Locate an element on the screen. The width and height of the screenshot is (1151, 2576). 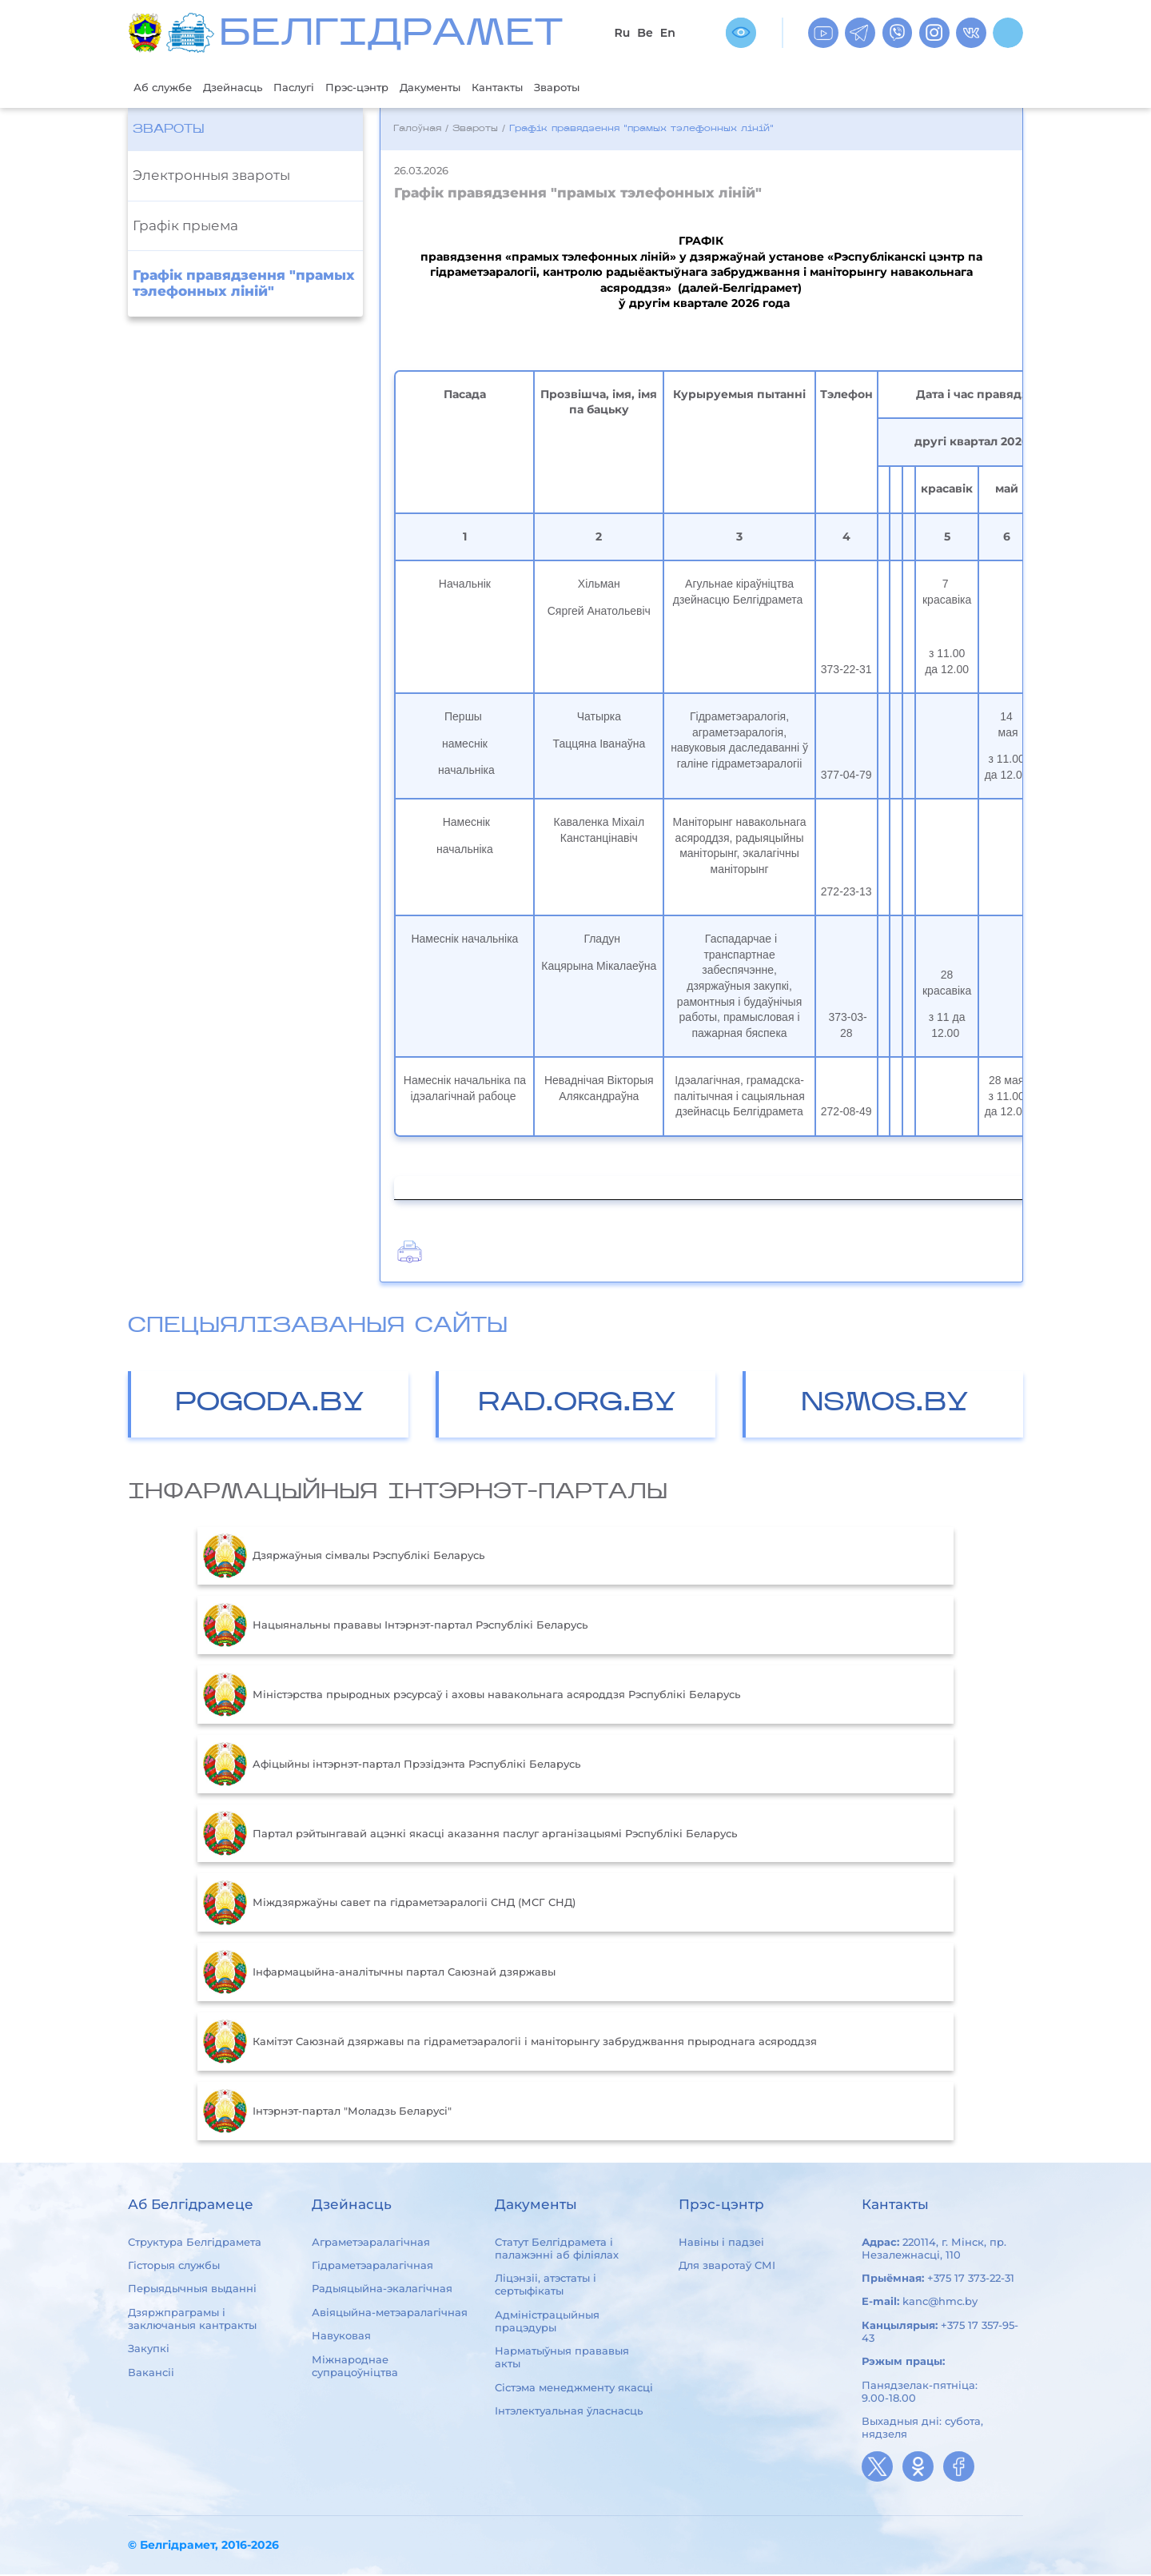
Аграметэаралагічная is located at coordinates (371, 2243).